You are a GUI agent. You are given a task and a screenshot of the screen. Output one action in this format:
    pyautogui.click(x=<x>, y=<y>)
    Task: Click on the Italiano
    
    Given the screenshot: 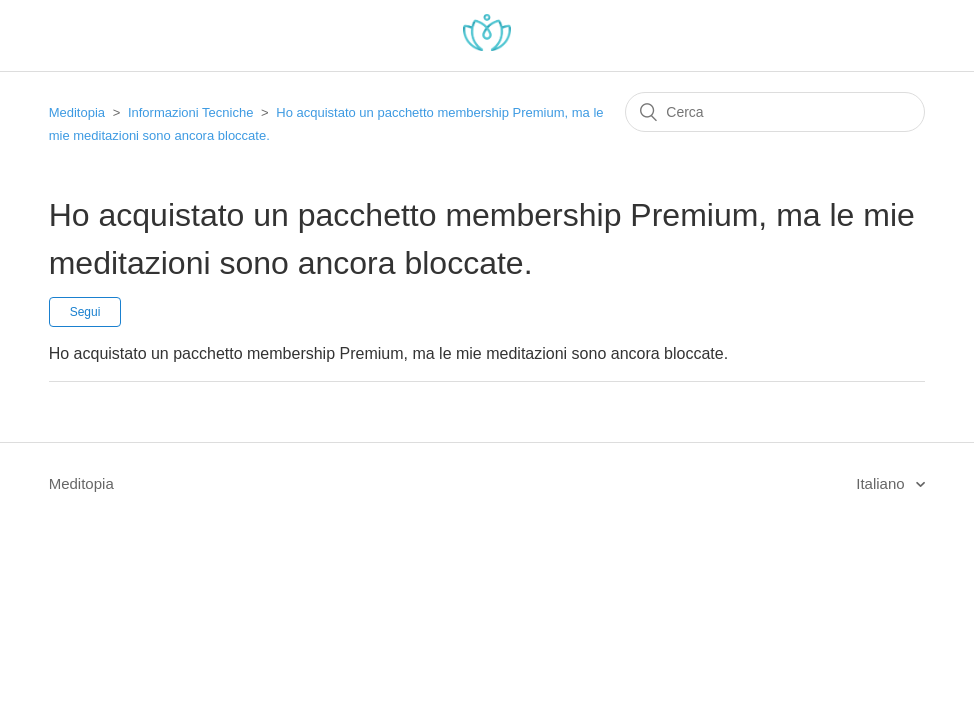 What is the action you would take?
    pyautogui.click(x=882, y=483)
    